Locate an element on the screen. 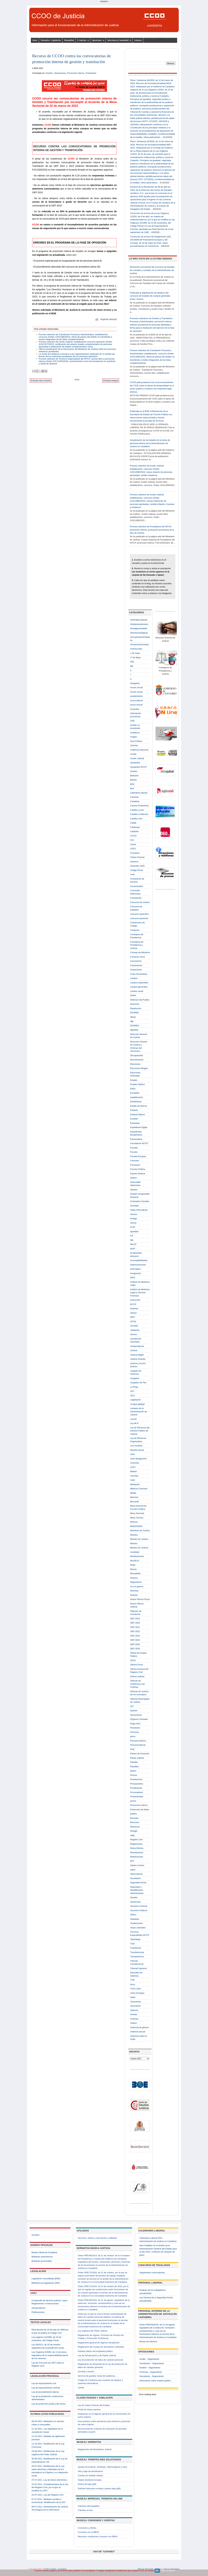 The height and width of the screenshot is (2576, 208). Unión Europea is located at coordinates (137, 1993).